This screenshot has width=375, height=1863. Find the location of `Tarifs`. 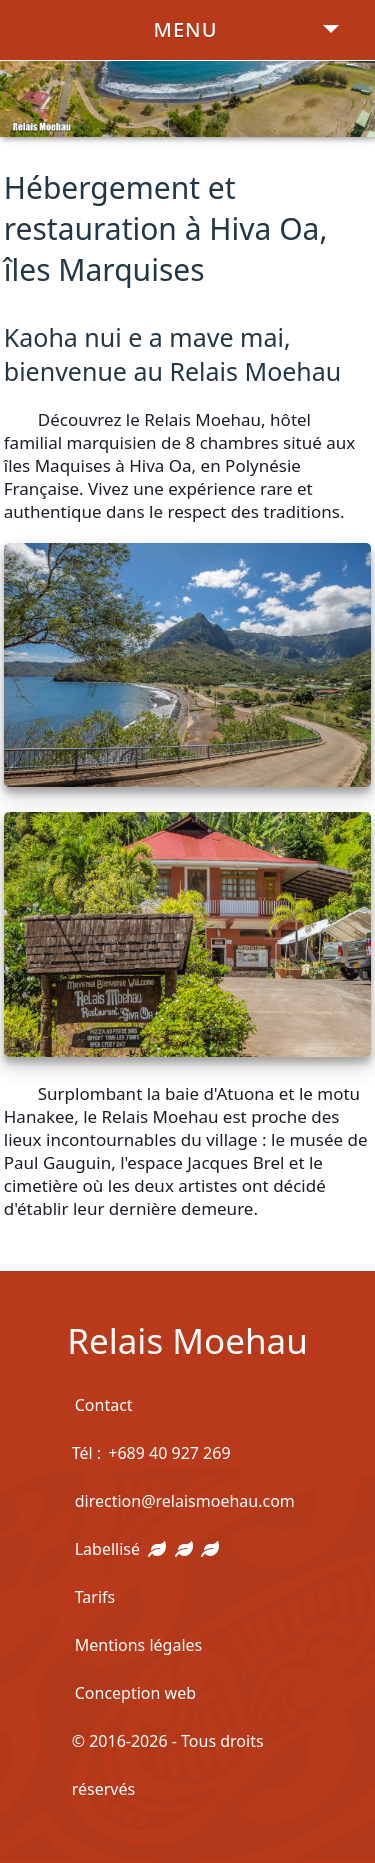

Tarifs is located at coordinates (95, 1597).